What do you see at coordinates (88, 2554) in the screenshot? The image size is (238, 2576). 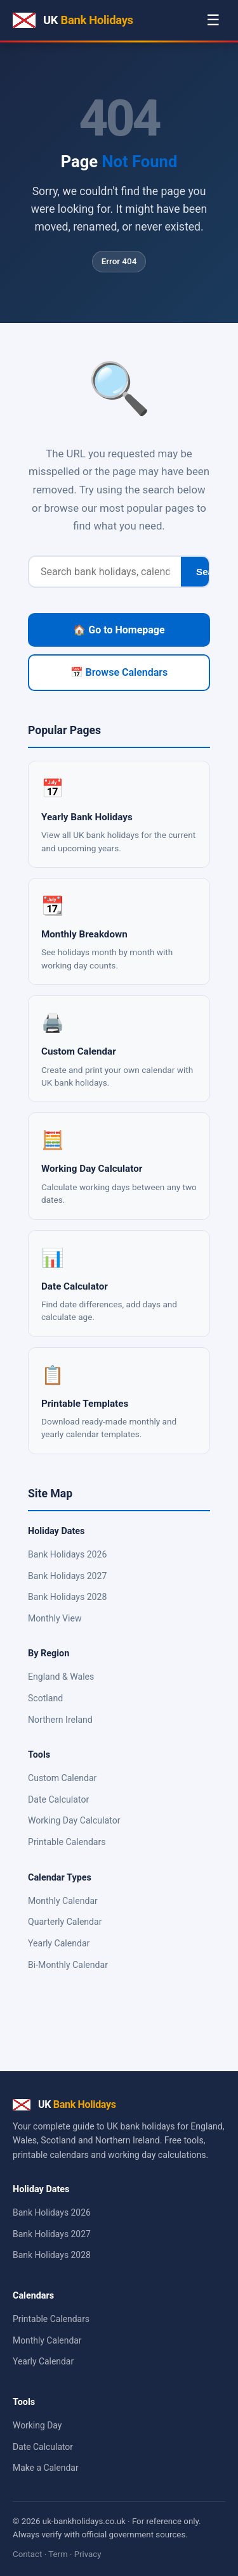 I see `Privacy` at bounding box center [88, 2554].